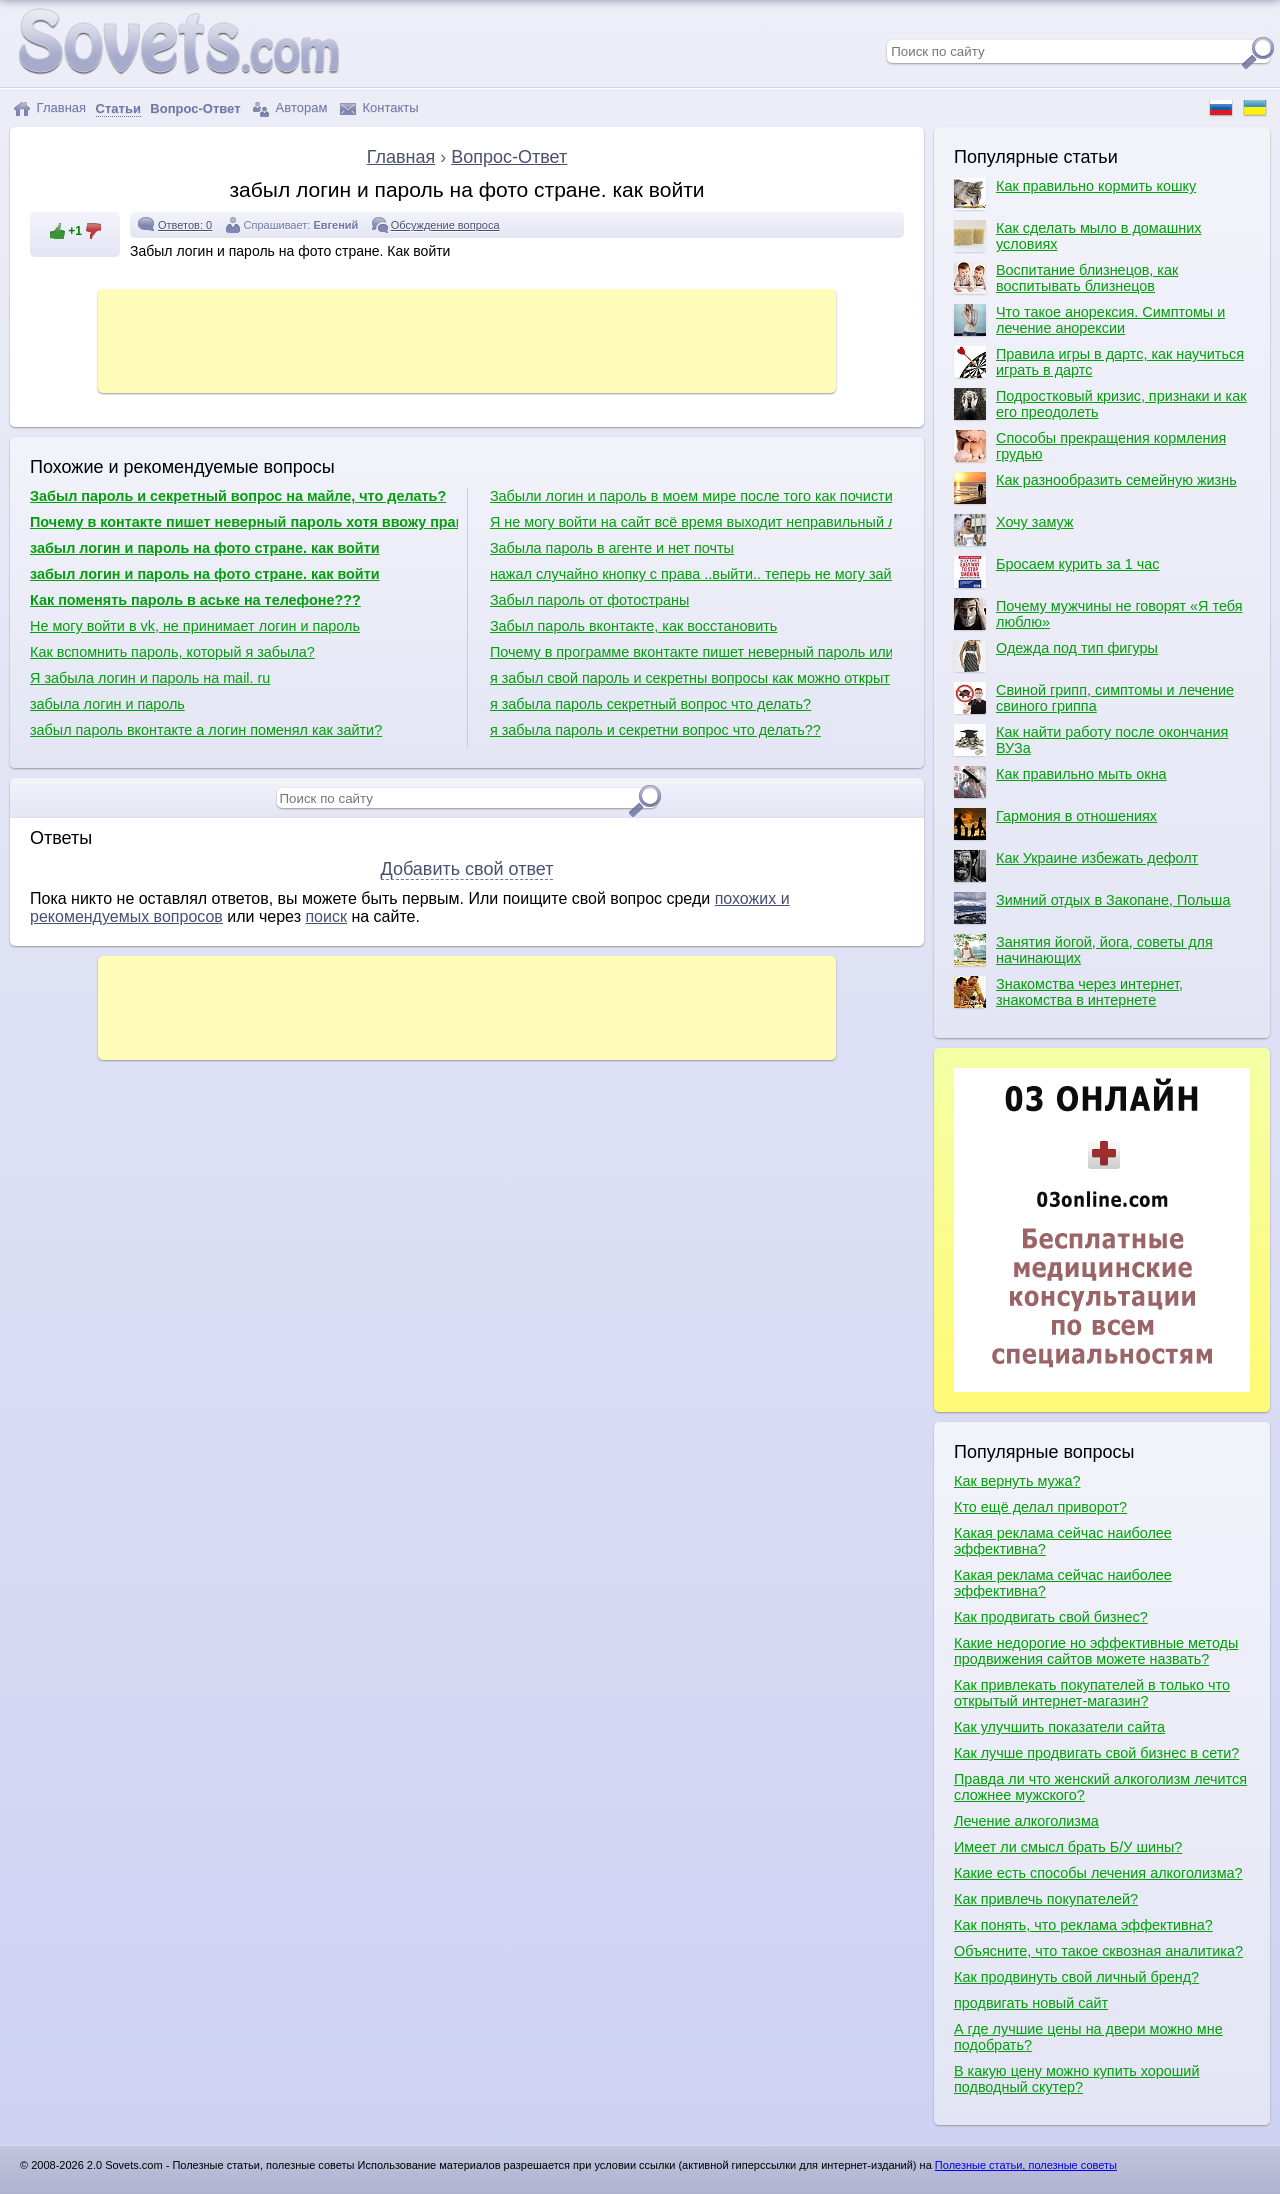  I want to click on А где лучшие цены на двери можно мне подобрать?, so click(1088, 2037).